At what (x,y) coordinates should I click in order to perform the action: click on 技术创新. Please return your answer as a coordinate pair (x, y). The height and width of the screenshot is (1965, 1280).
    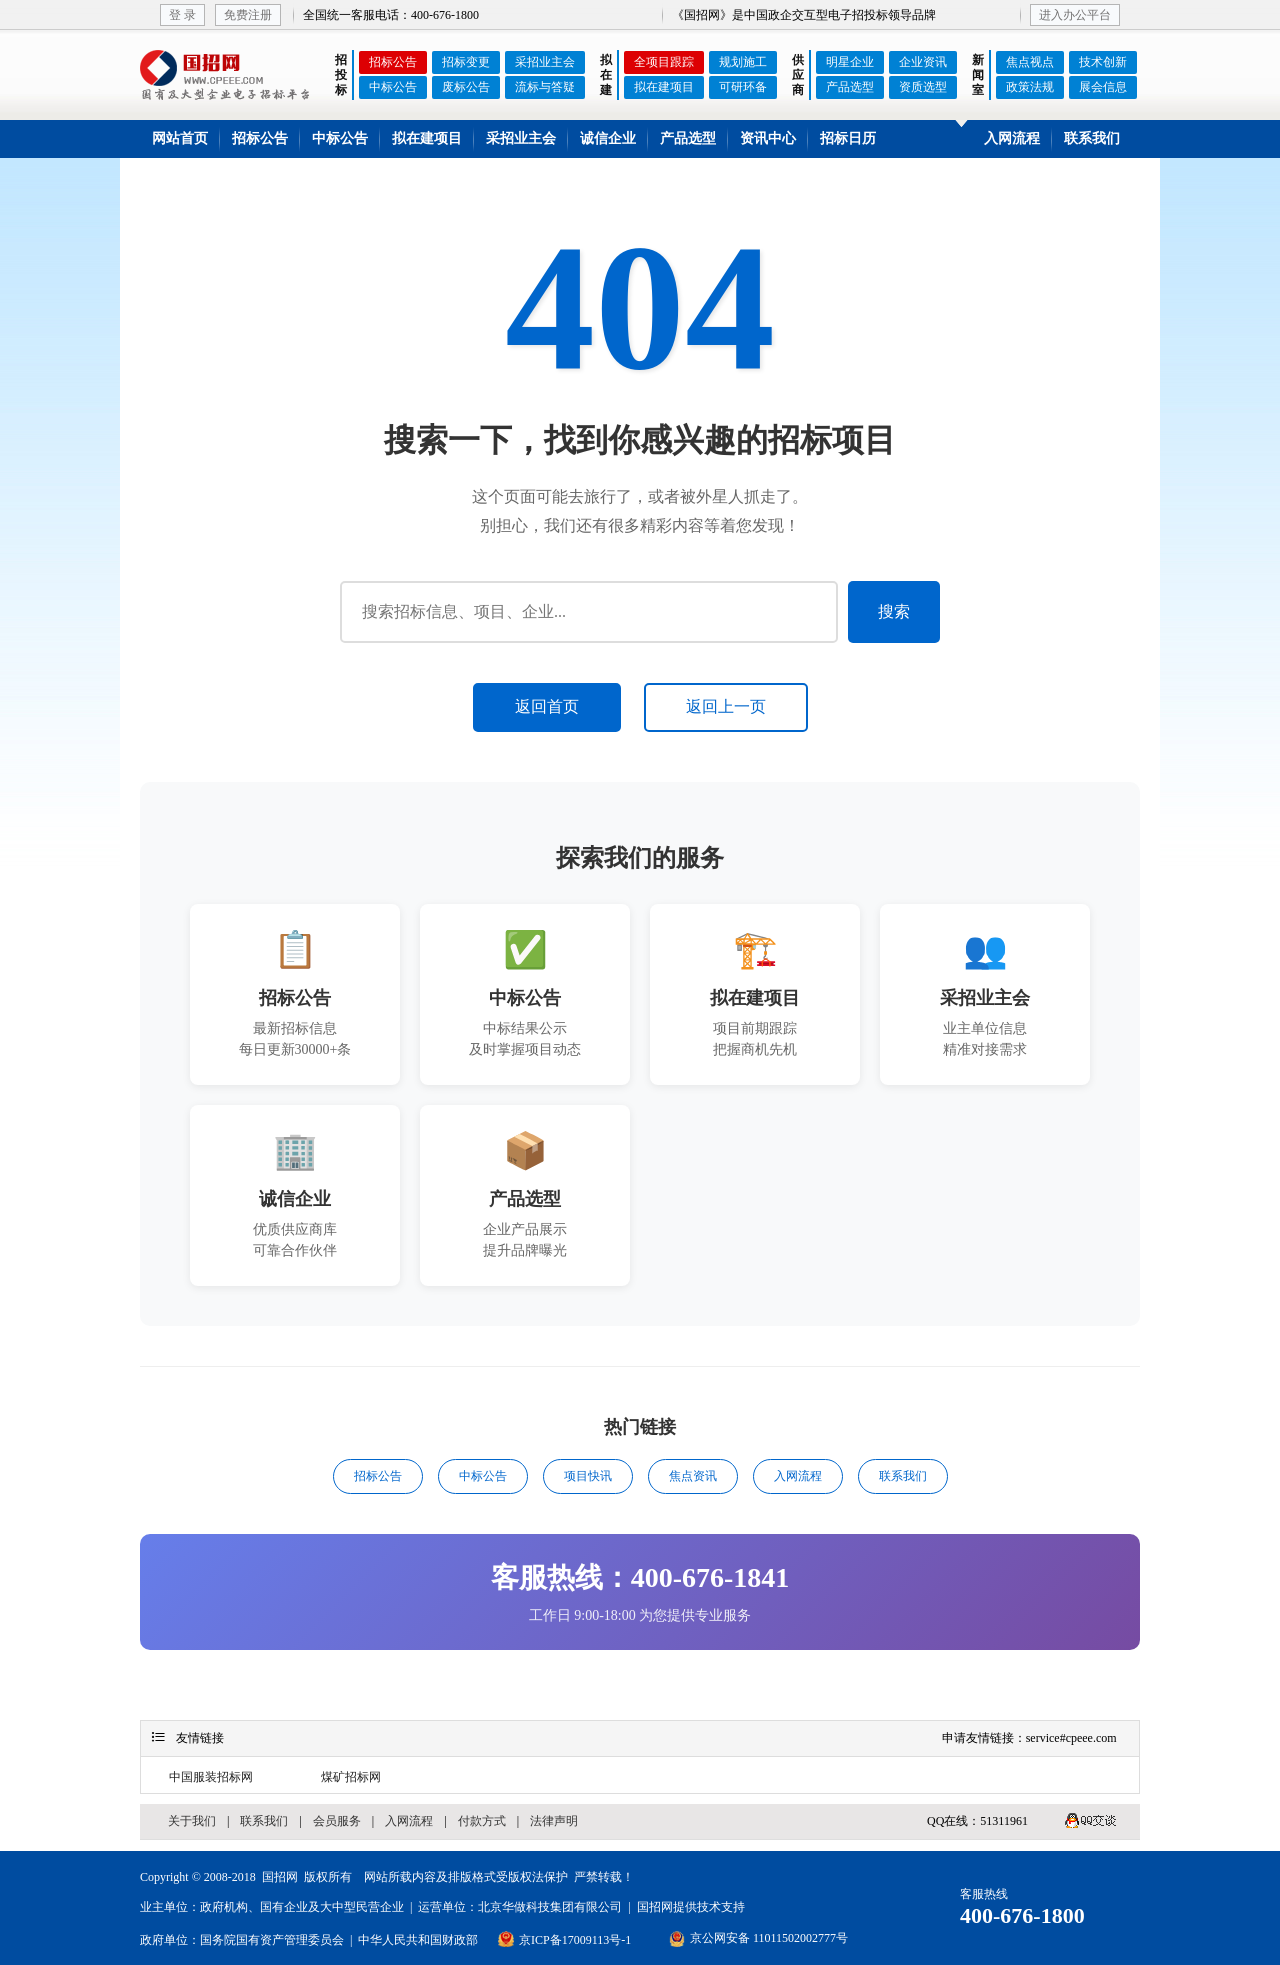
    Looking at the image, I should click on (1103, 62).